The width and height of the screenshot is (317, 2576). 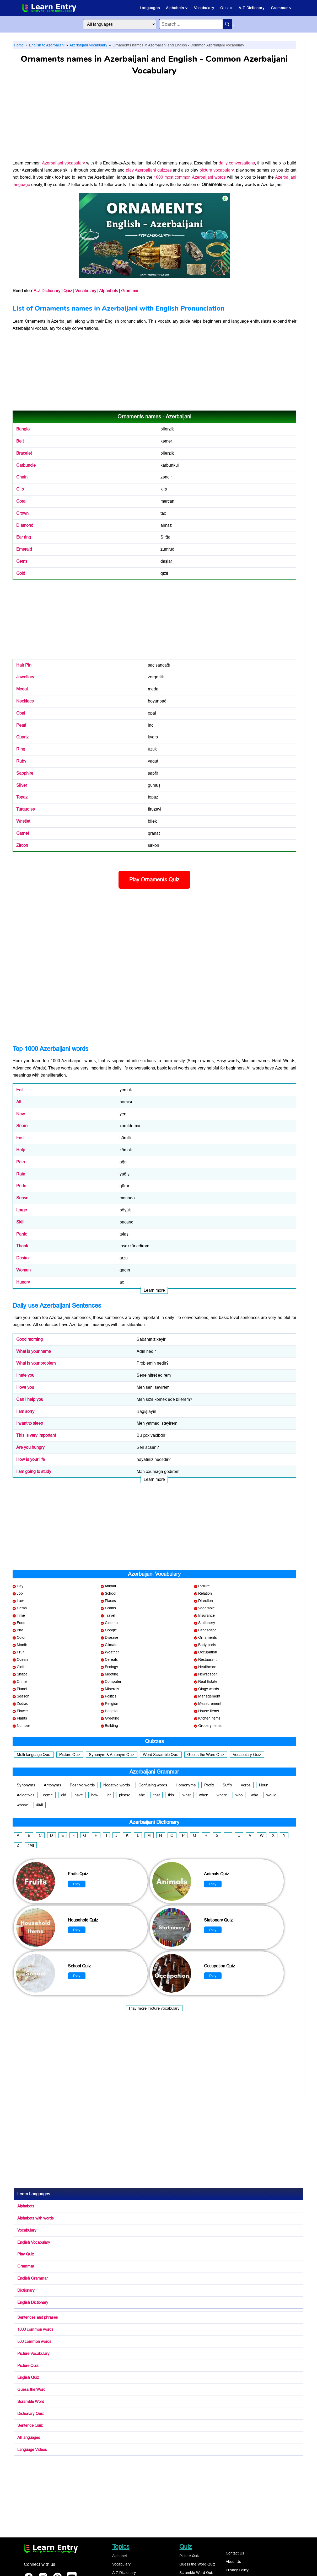 I want to click on Color, so click(x=21, y=1637).